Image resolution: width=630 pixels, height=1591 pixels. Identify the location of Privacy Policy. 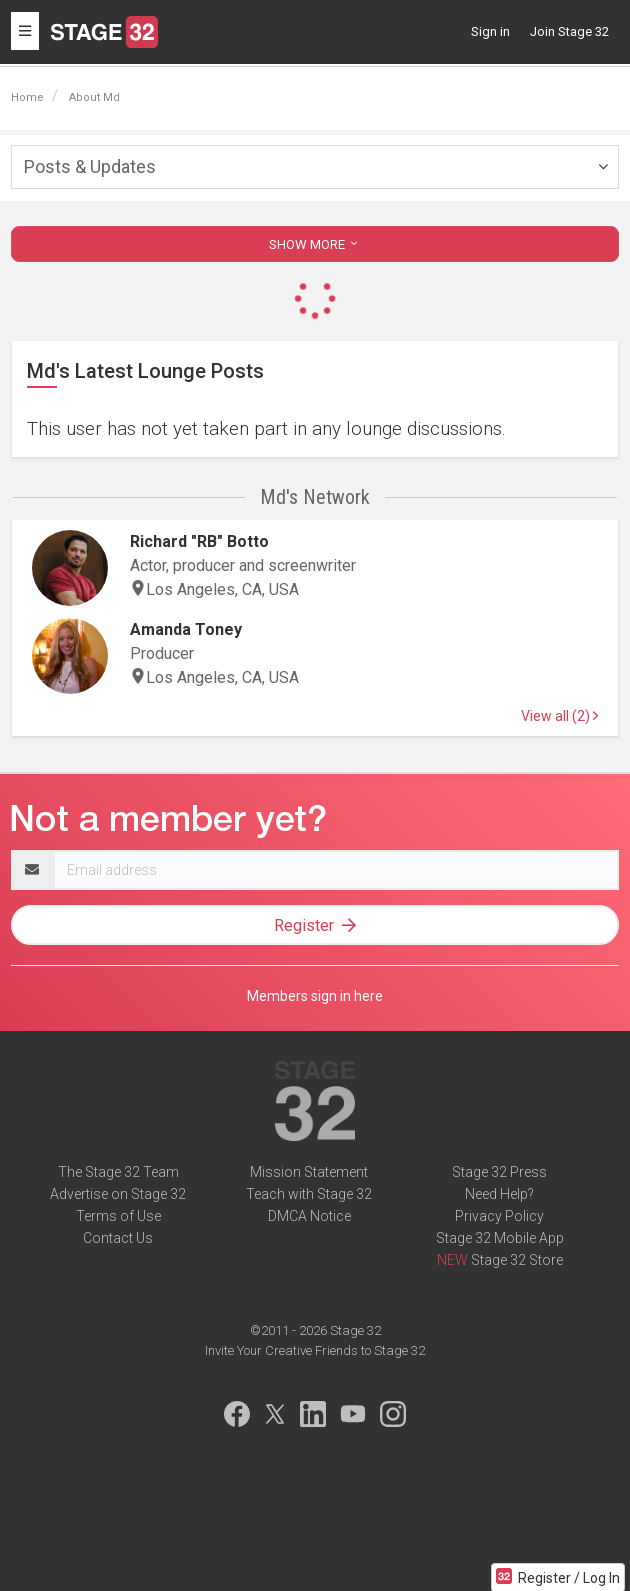
(499, 1216).